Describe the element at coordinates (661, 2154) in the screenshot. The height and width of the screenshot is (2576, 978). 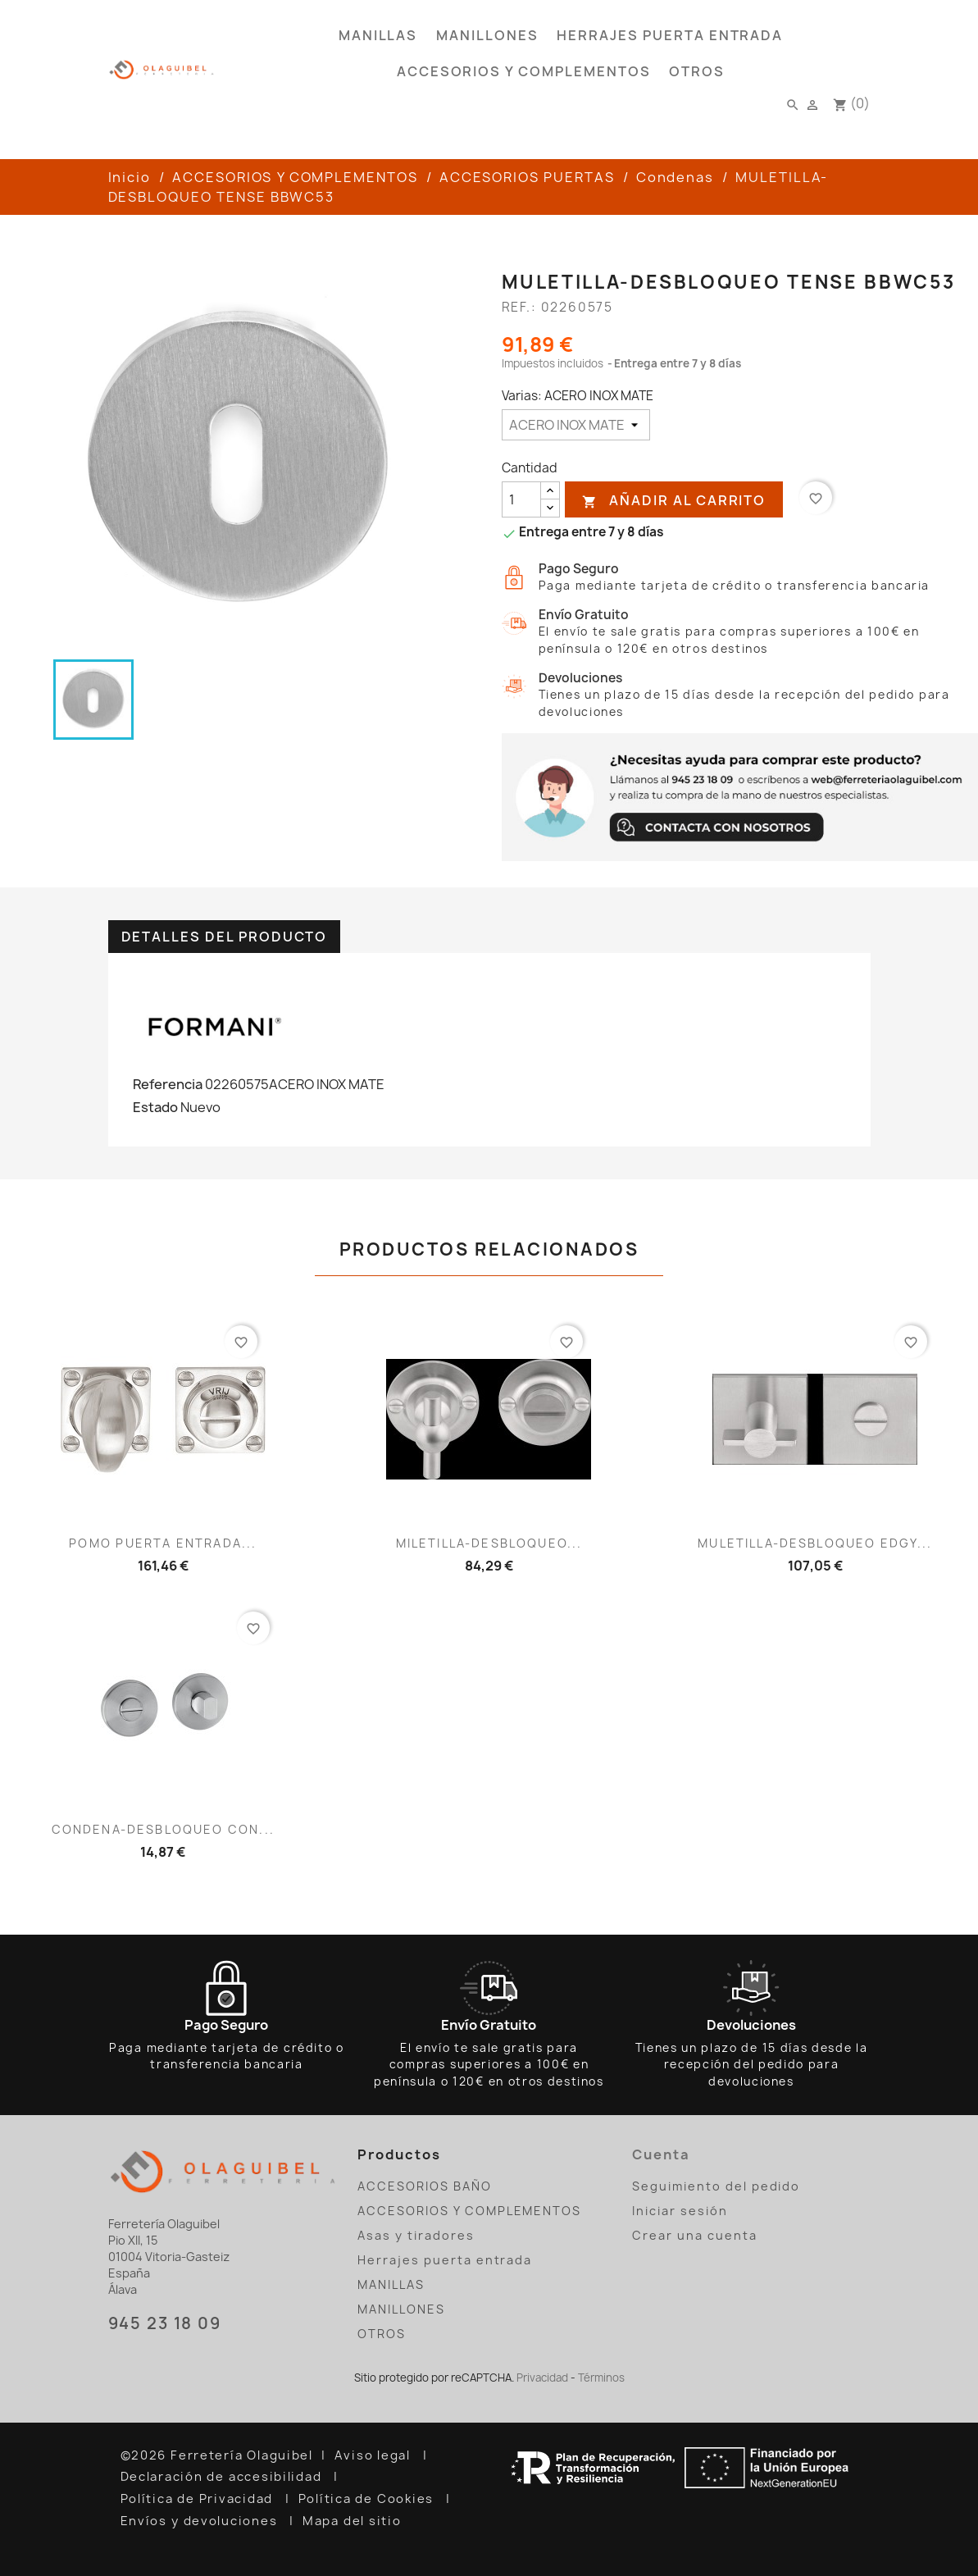
I see `Cuenta` at that location.